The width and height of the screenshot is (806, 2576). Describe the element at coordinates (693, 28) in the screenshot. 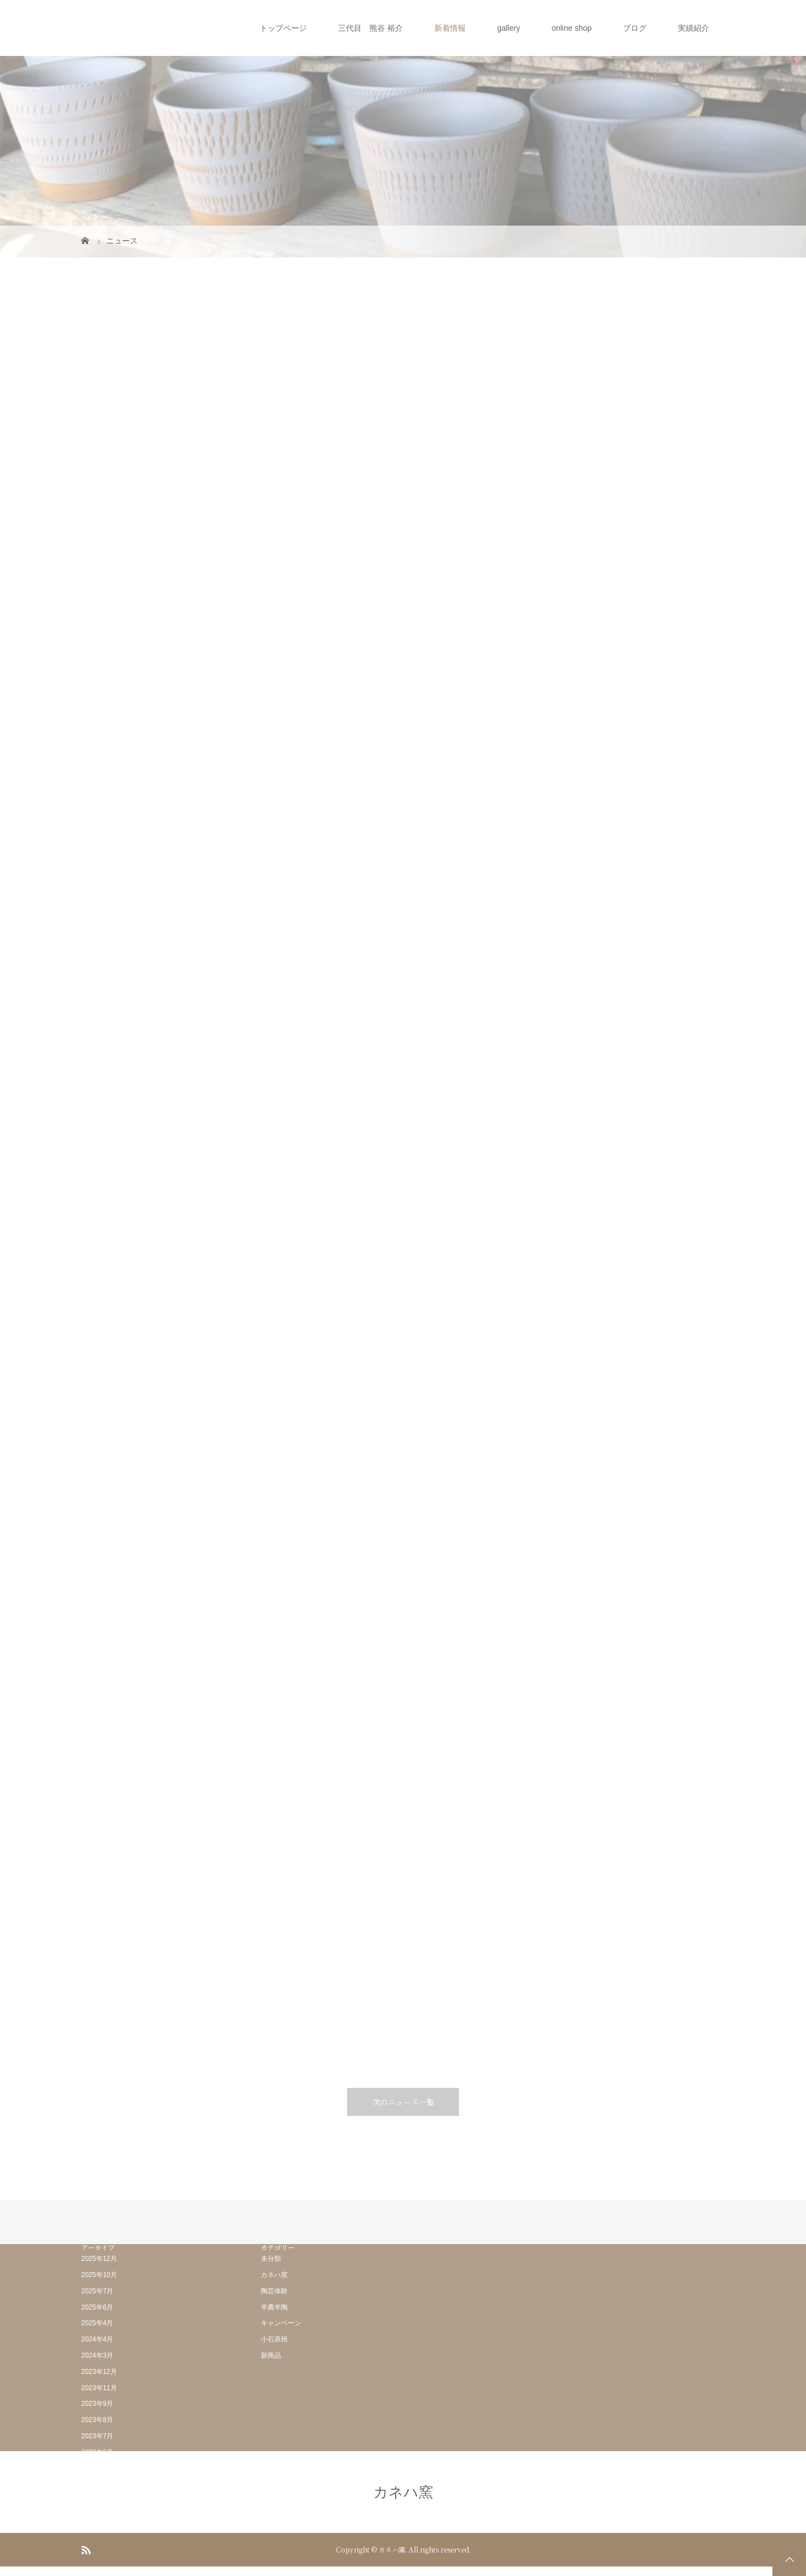

I see `実績紹介` at that location.